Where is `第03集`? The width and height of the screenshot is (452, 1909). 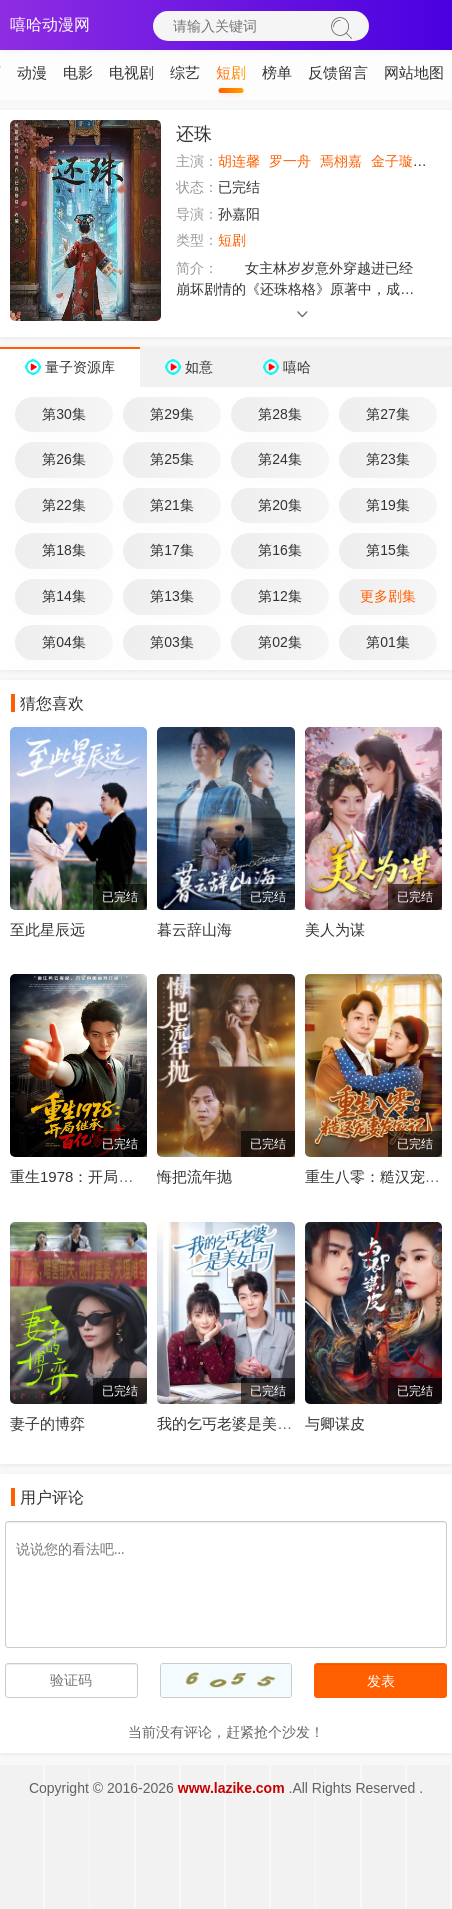 第03集 is located at coordinates (172, 642).